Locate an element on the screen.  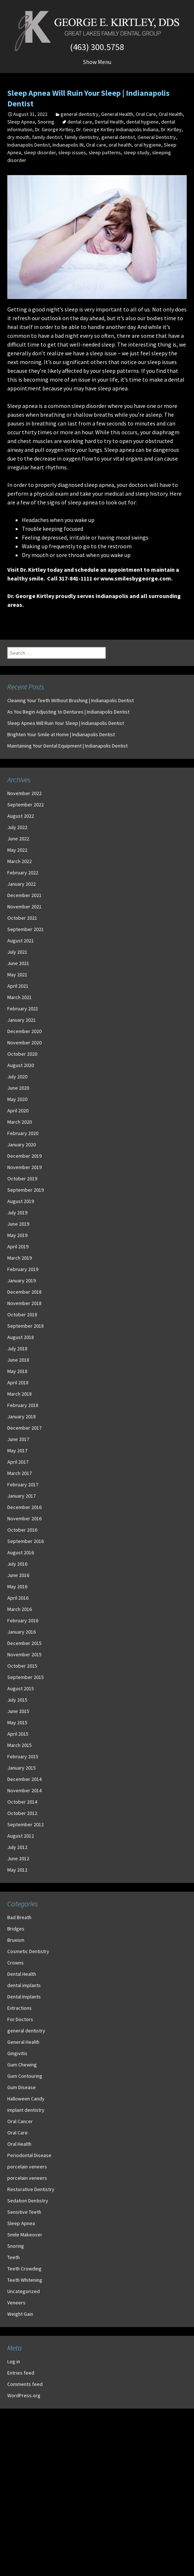
Bridges is located at coordinates (15, 1928).